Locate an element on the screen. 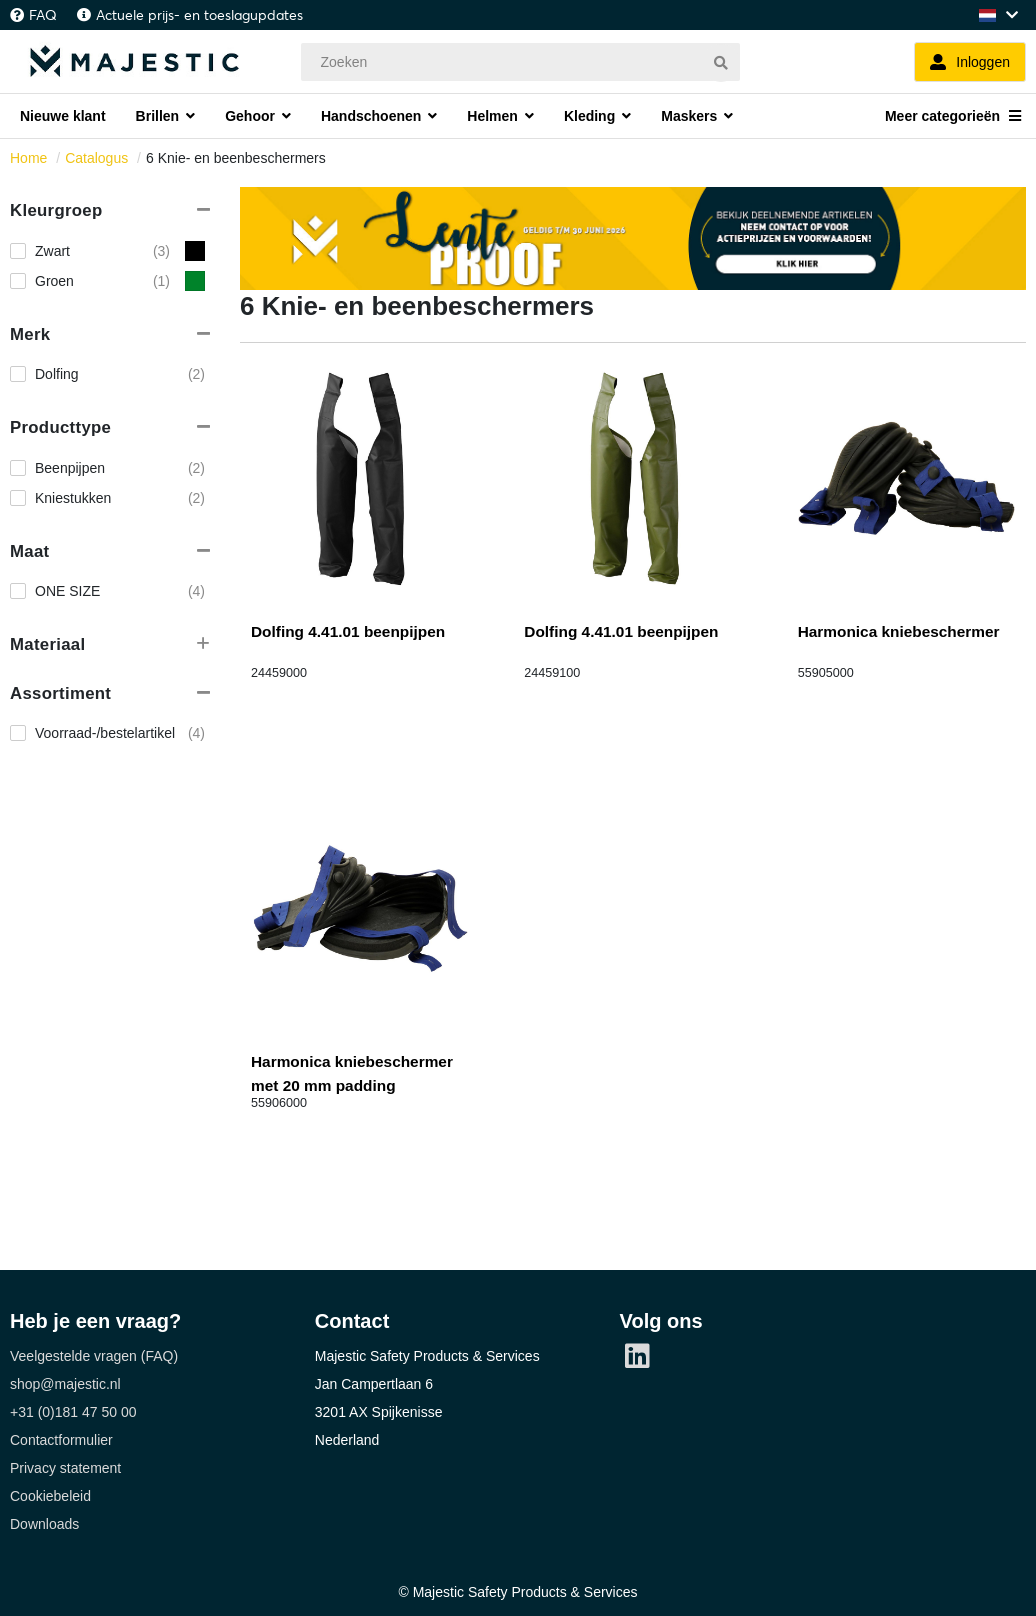 The width and height of the screenshot is (1036, 1616). FAQ is located at coordinates (43, 15).